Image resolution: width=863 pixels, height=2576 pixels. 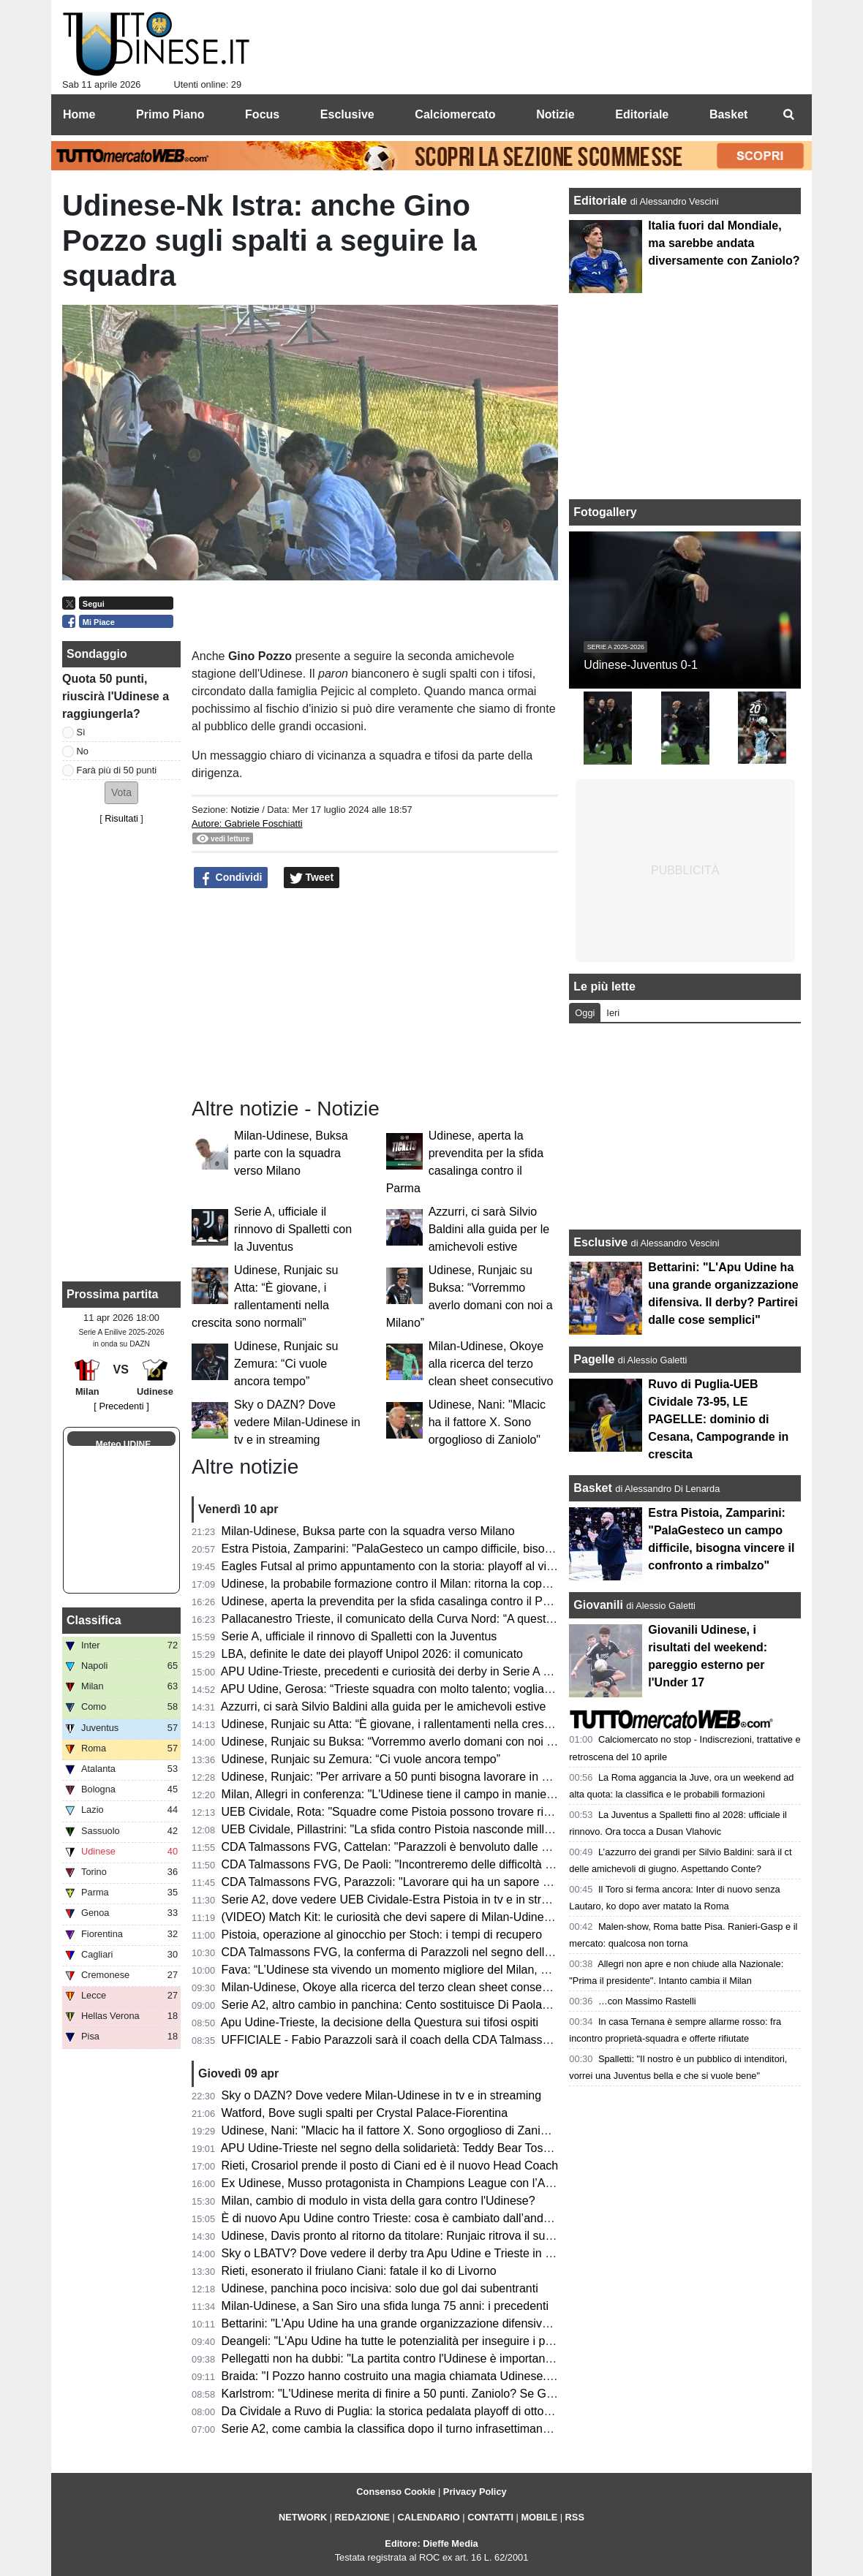 What do you see at coordinates (408, 2236) in the screenshot?
I see `Udinese, Davis pronto al ritorno da titolare: Runjaic ritrova il suo bomber` at bounding box center [408, 2236].